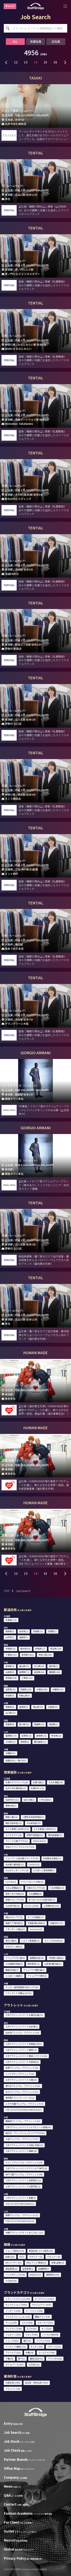 Image resolution: width=71 pixels, height=2576 pixels. Describe the element at coordinates (17, 2298) in the screenshot. I see `レディースアパレル(1144)` at that location.